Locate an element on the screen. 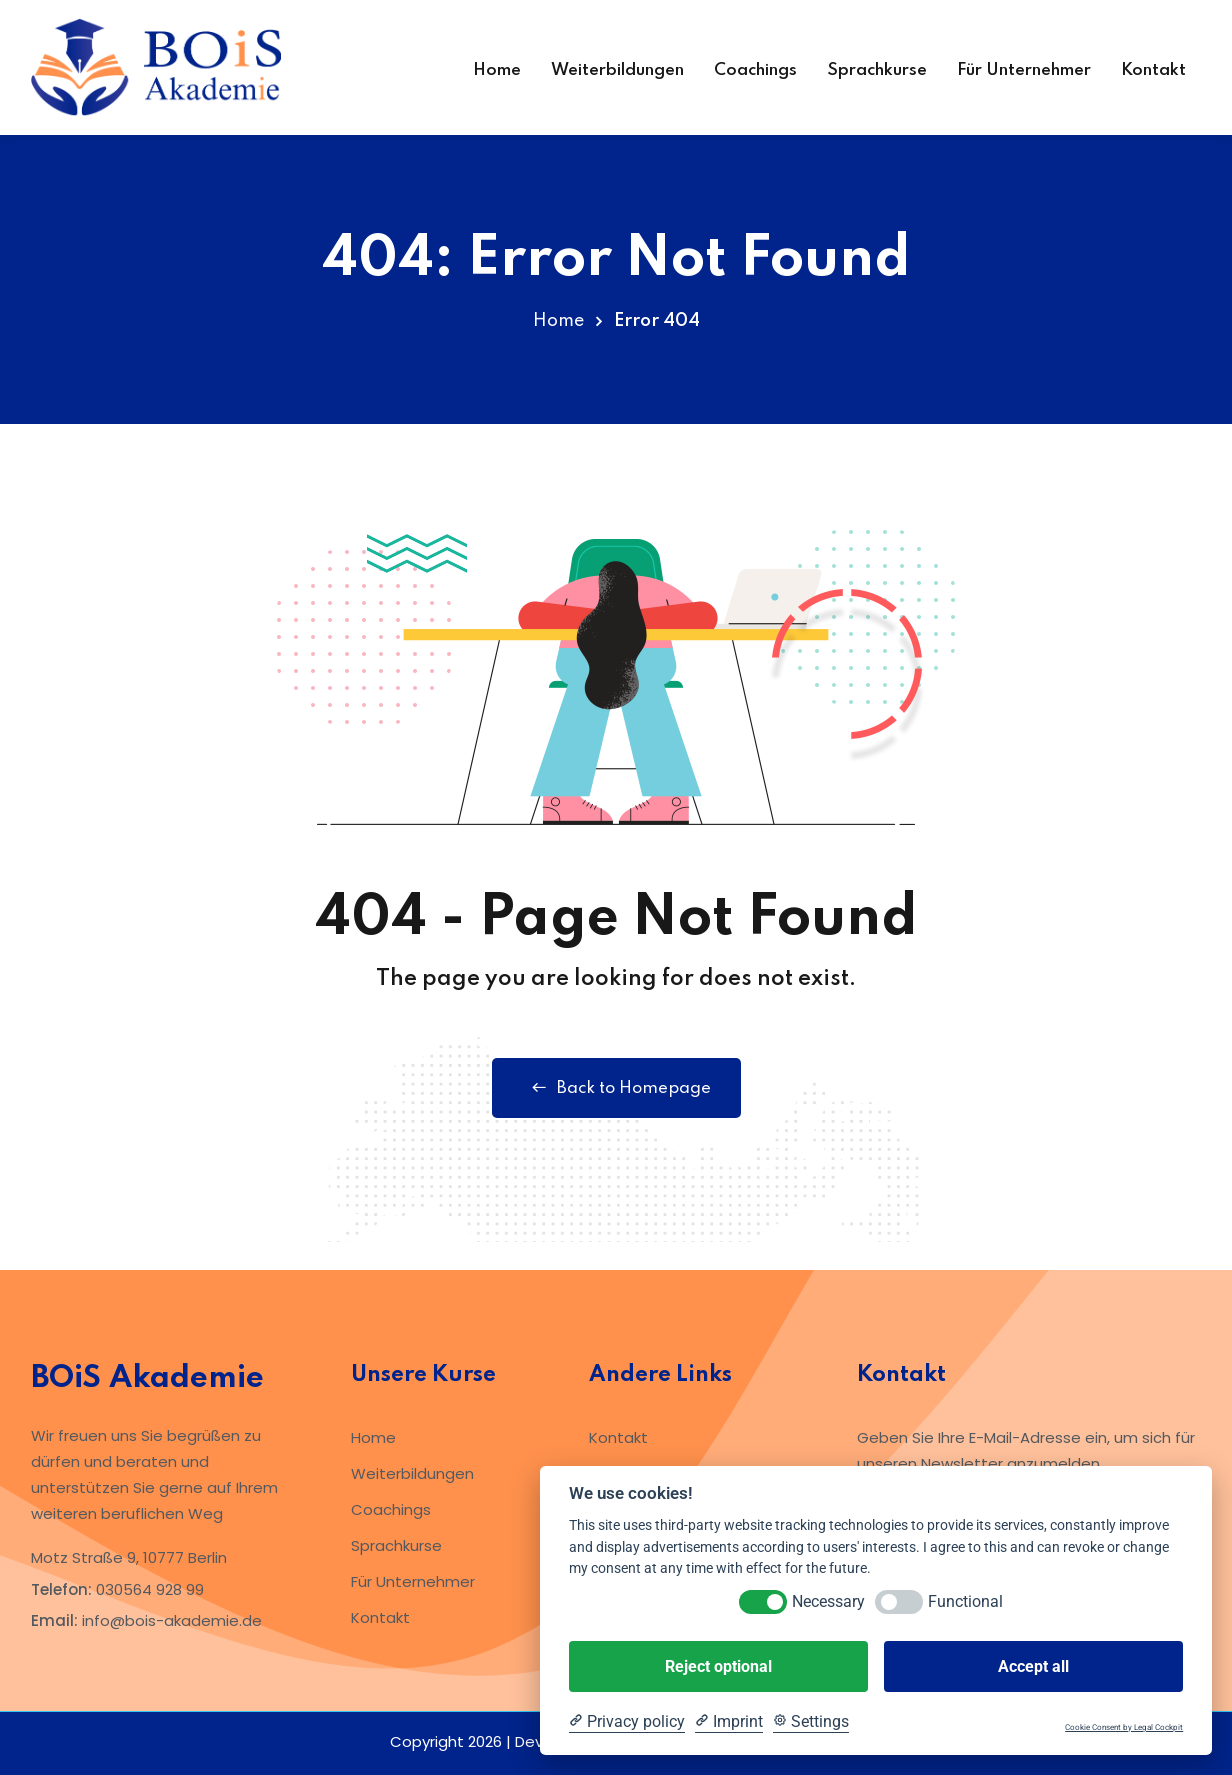 The image size is (1232, 1775). Cookie Consent by Legal Cockpit is located at coordinates (1124, 1727).